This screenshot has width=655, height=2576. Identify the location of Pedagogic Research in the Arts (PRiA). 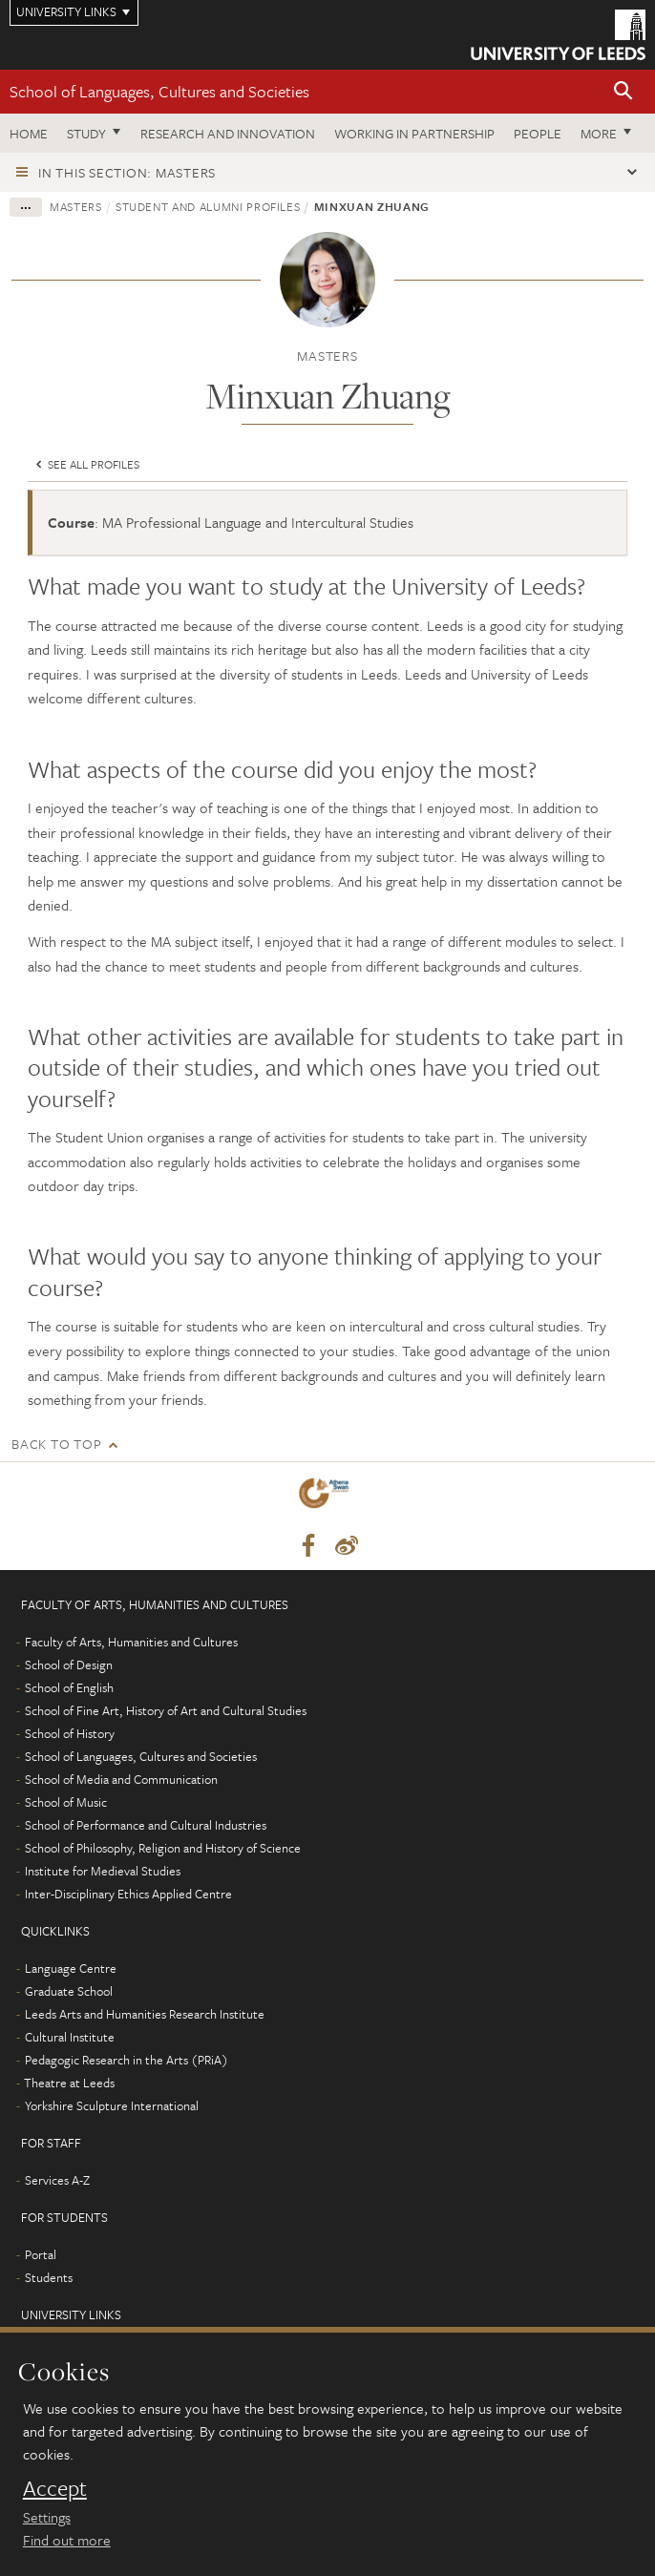
(126, 2059).